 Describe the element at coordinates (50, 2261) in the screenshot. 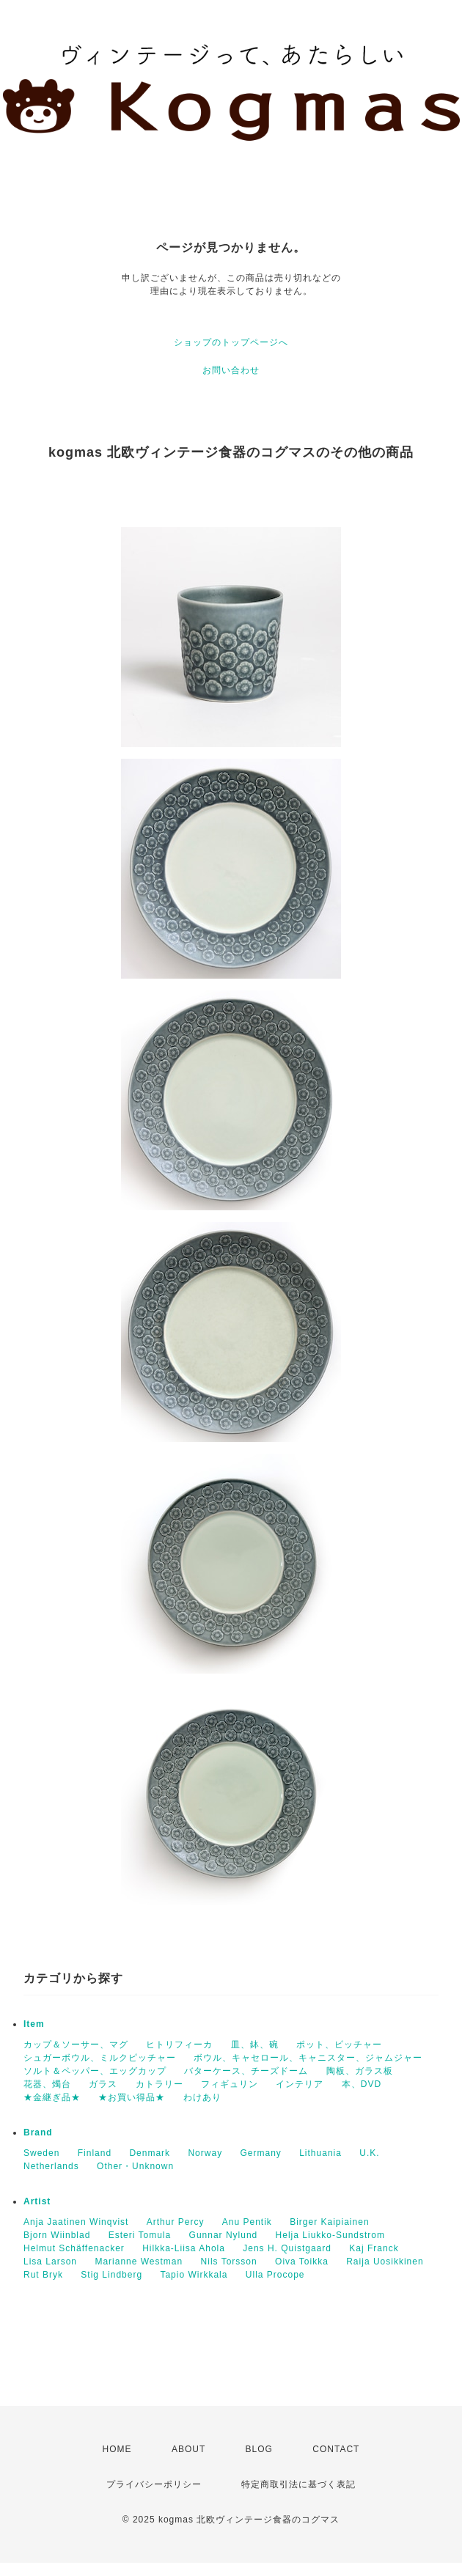

I see `Lisa Larson` at that location.